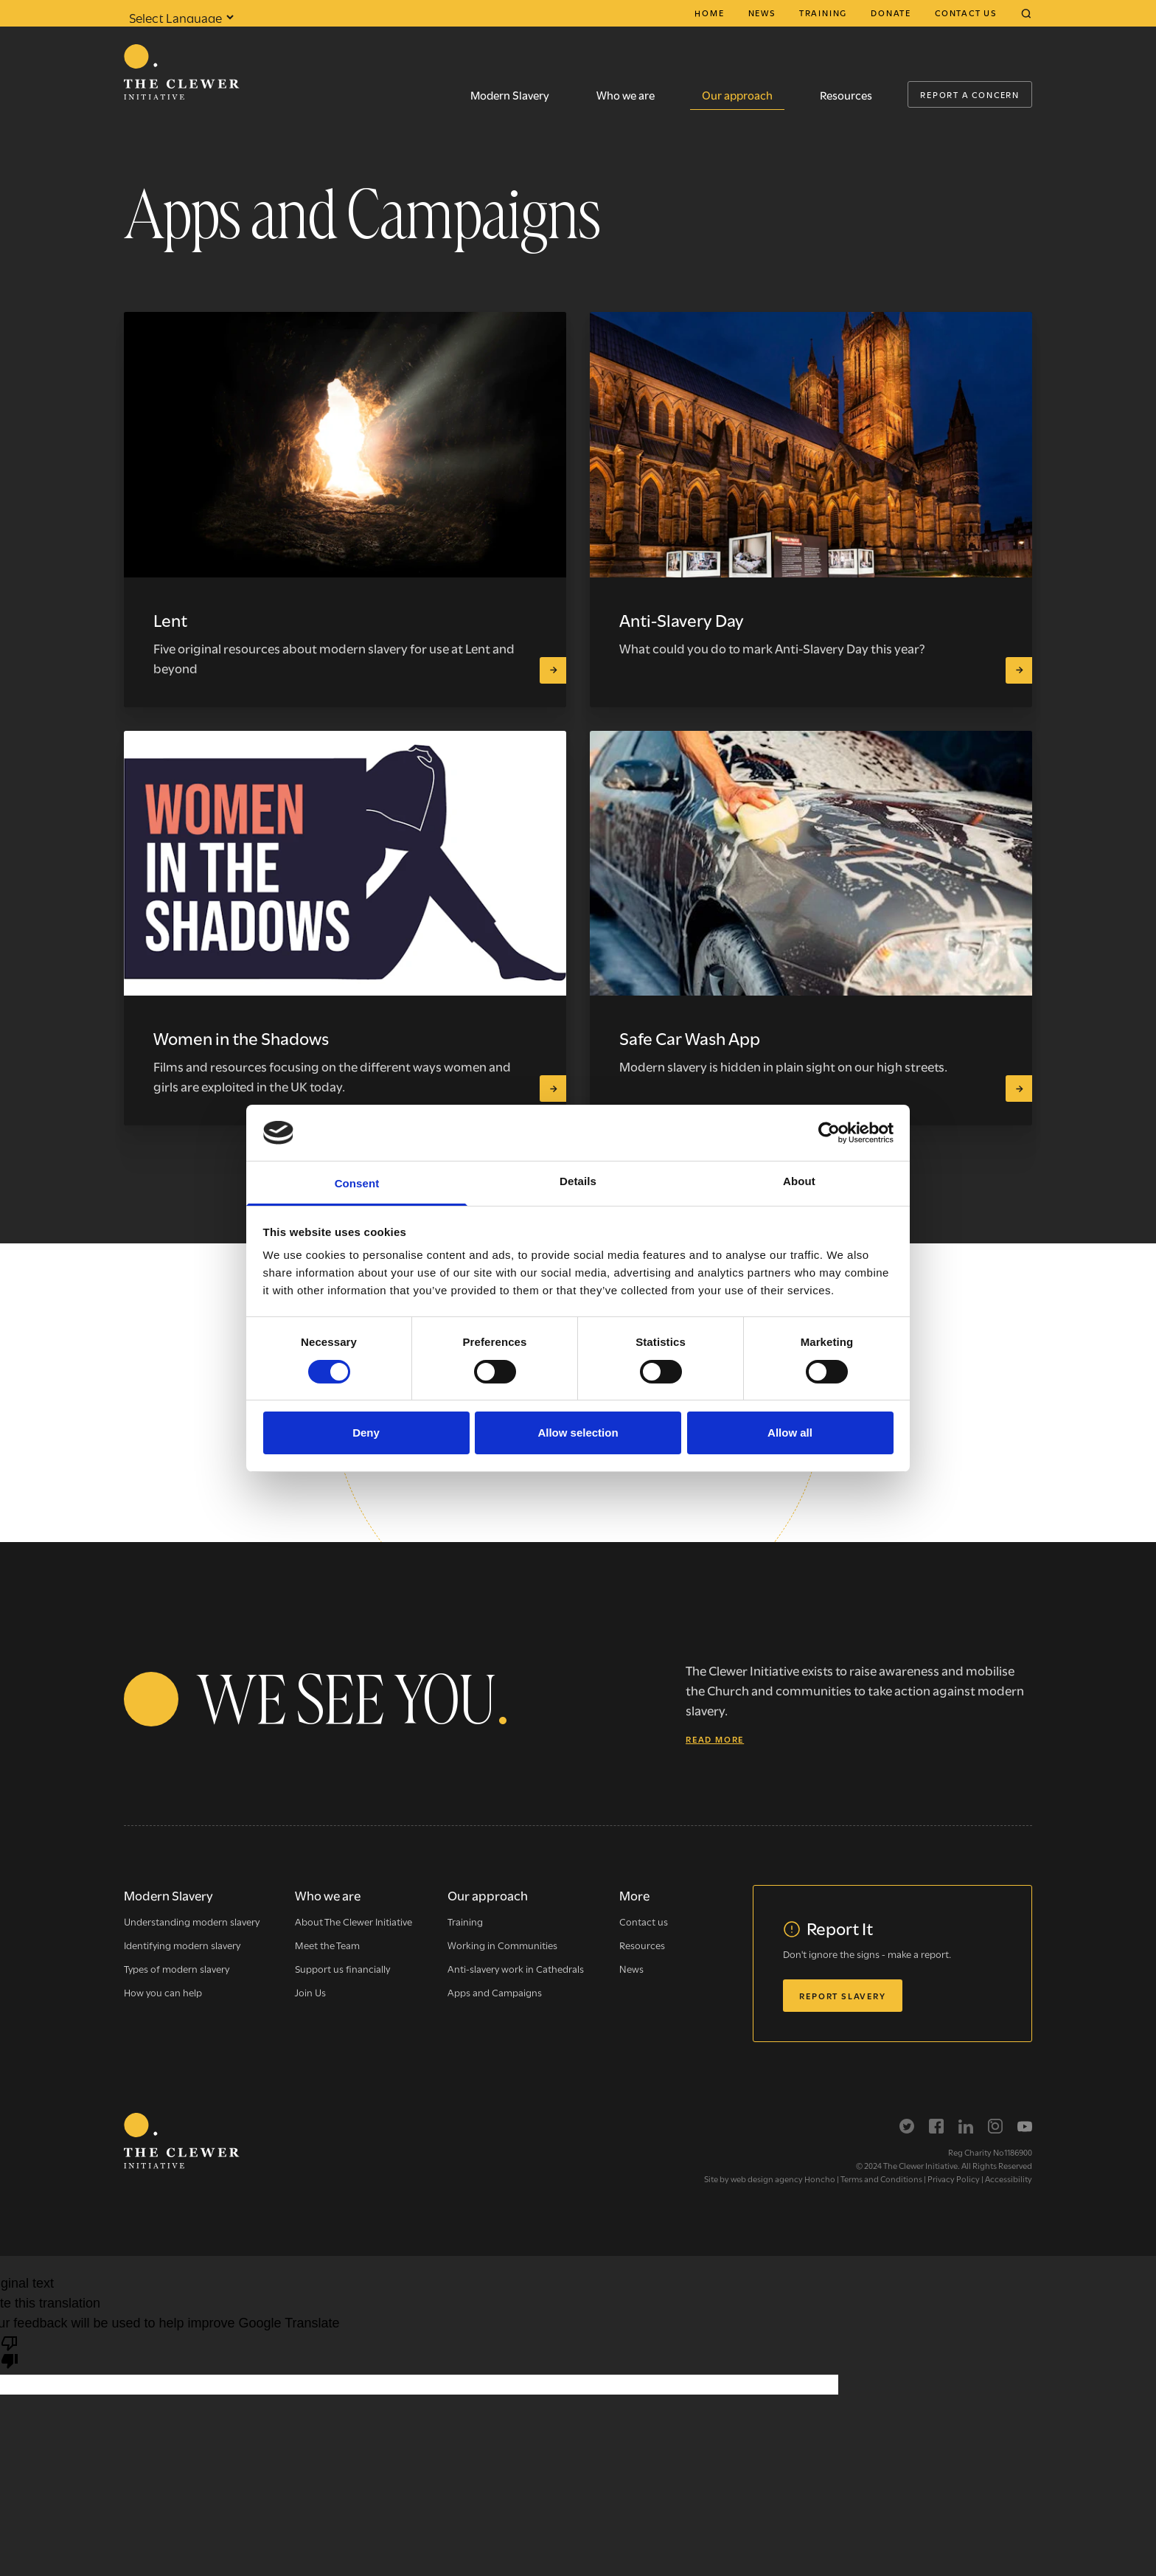 The image size is (1156, 2576). What do you see at coordinates (823, 12) in the screenshot?
I see `Training` at bounding box center [823, 12].